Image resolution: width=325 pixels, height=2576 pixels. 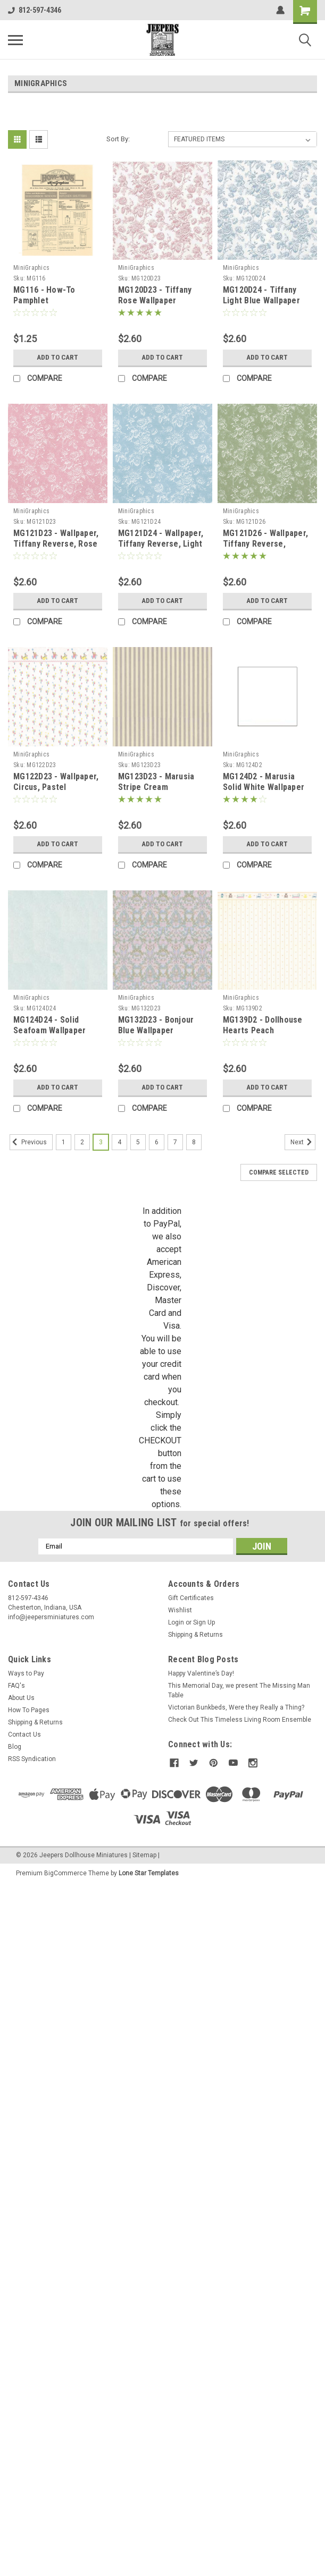 What do you see at coordinates (175, 1142) in the screenshot?
I see `7 [Page 7 of 8]` at bounding box center [175, 1142].